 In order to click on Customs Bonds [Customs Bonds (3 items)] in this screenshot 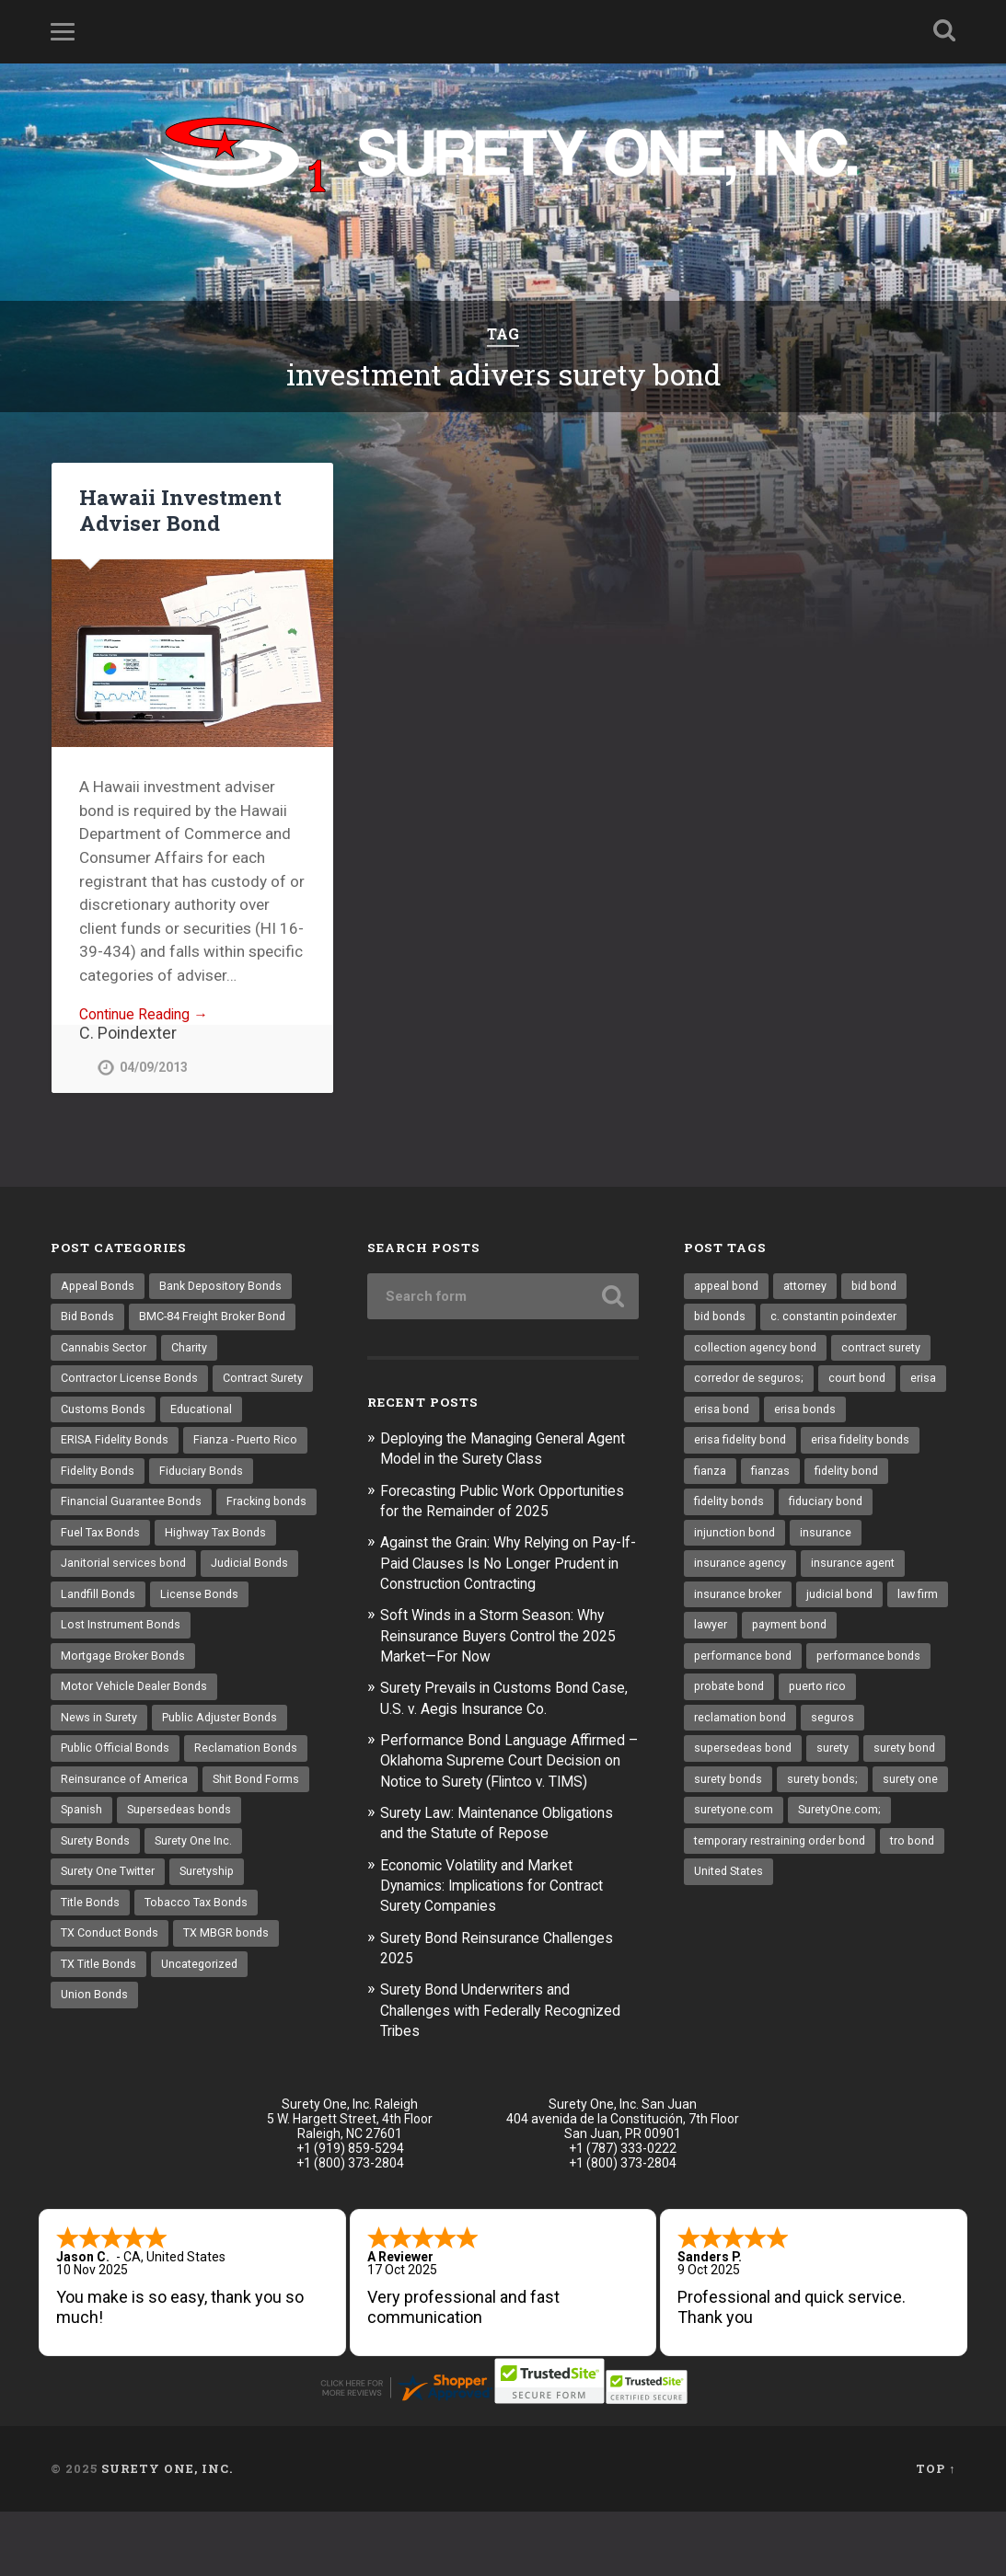, I will do `click(216, 1416)`.